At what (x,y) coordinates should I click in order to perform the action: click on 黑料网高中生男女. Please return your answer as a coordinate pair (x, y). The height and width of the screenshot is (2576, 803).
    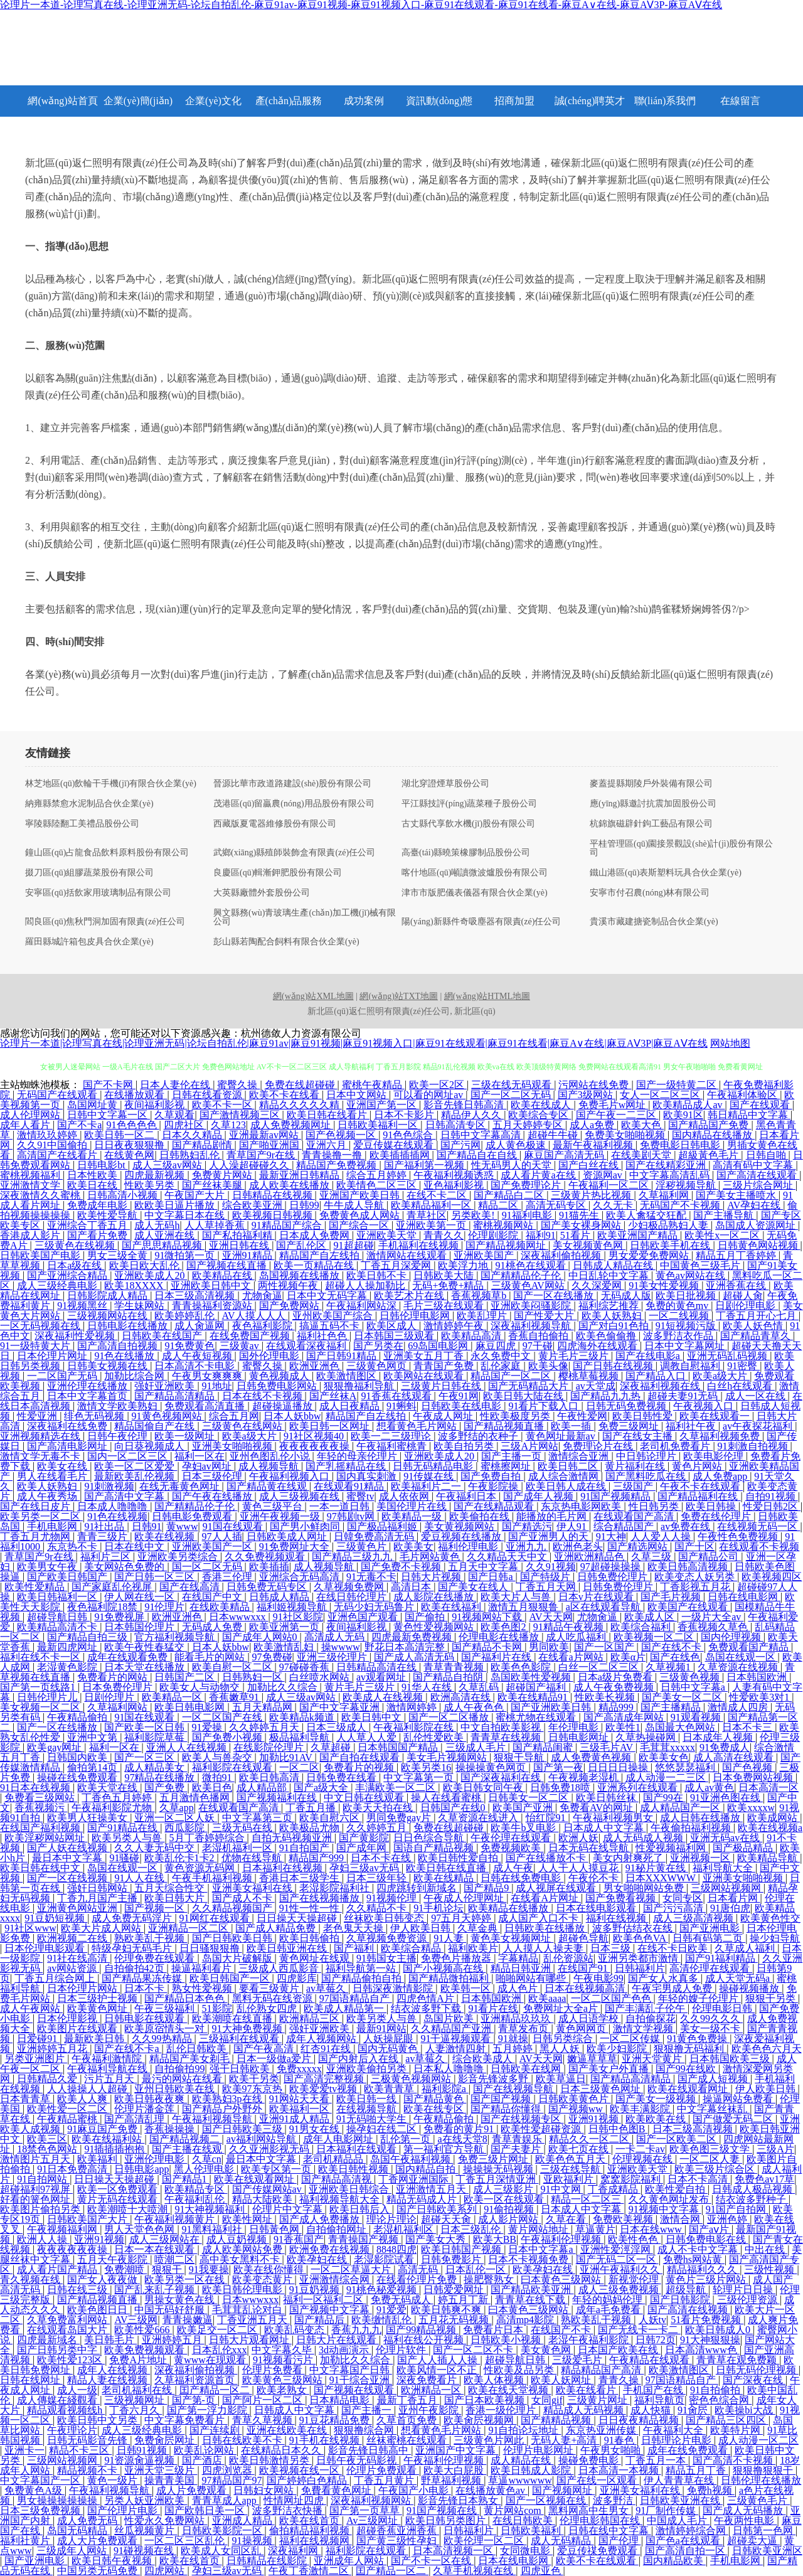
    Looking at the image, I should click on (589, 2510).